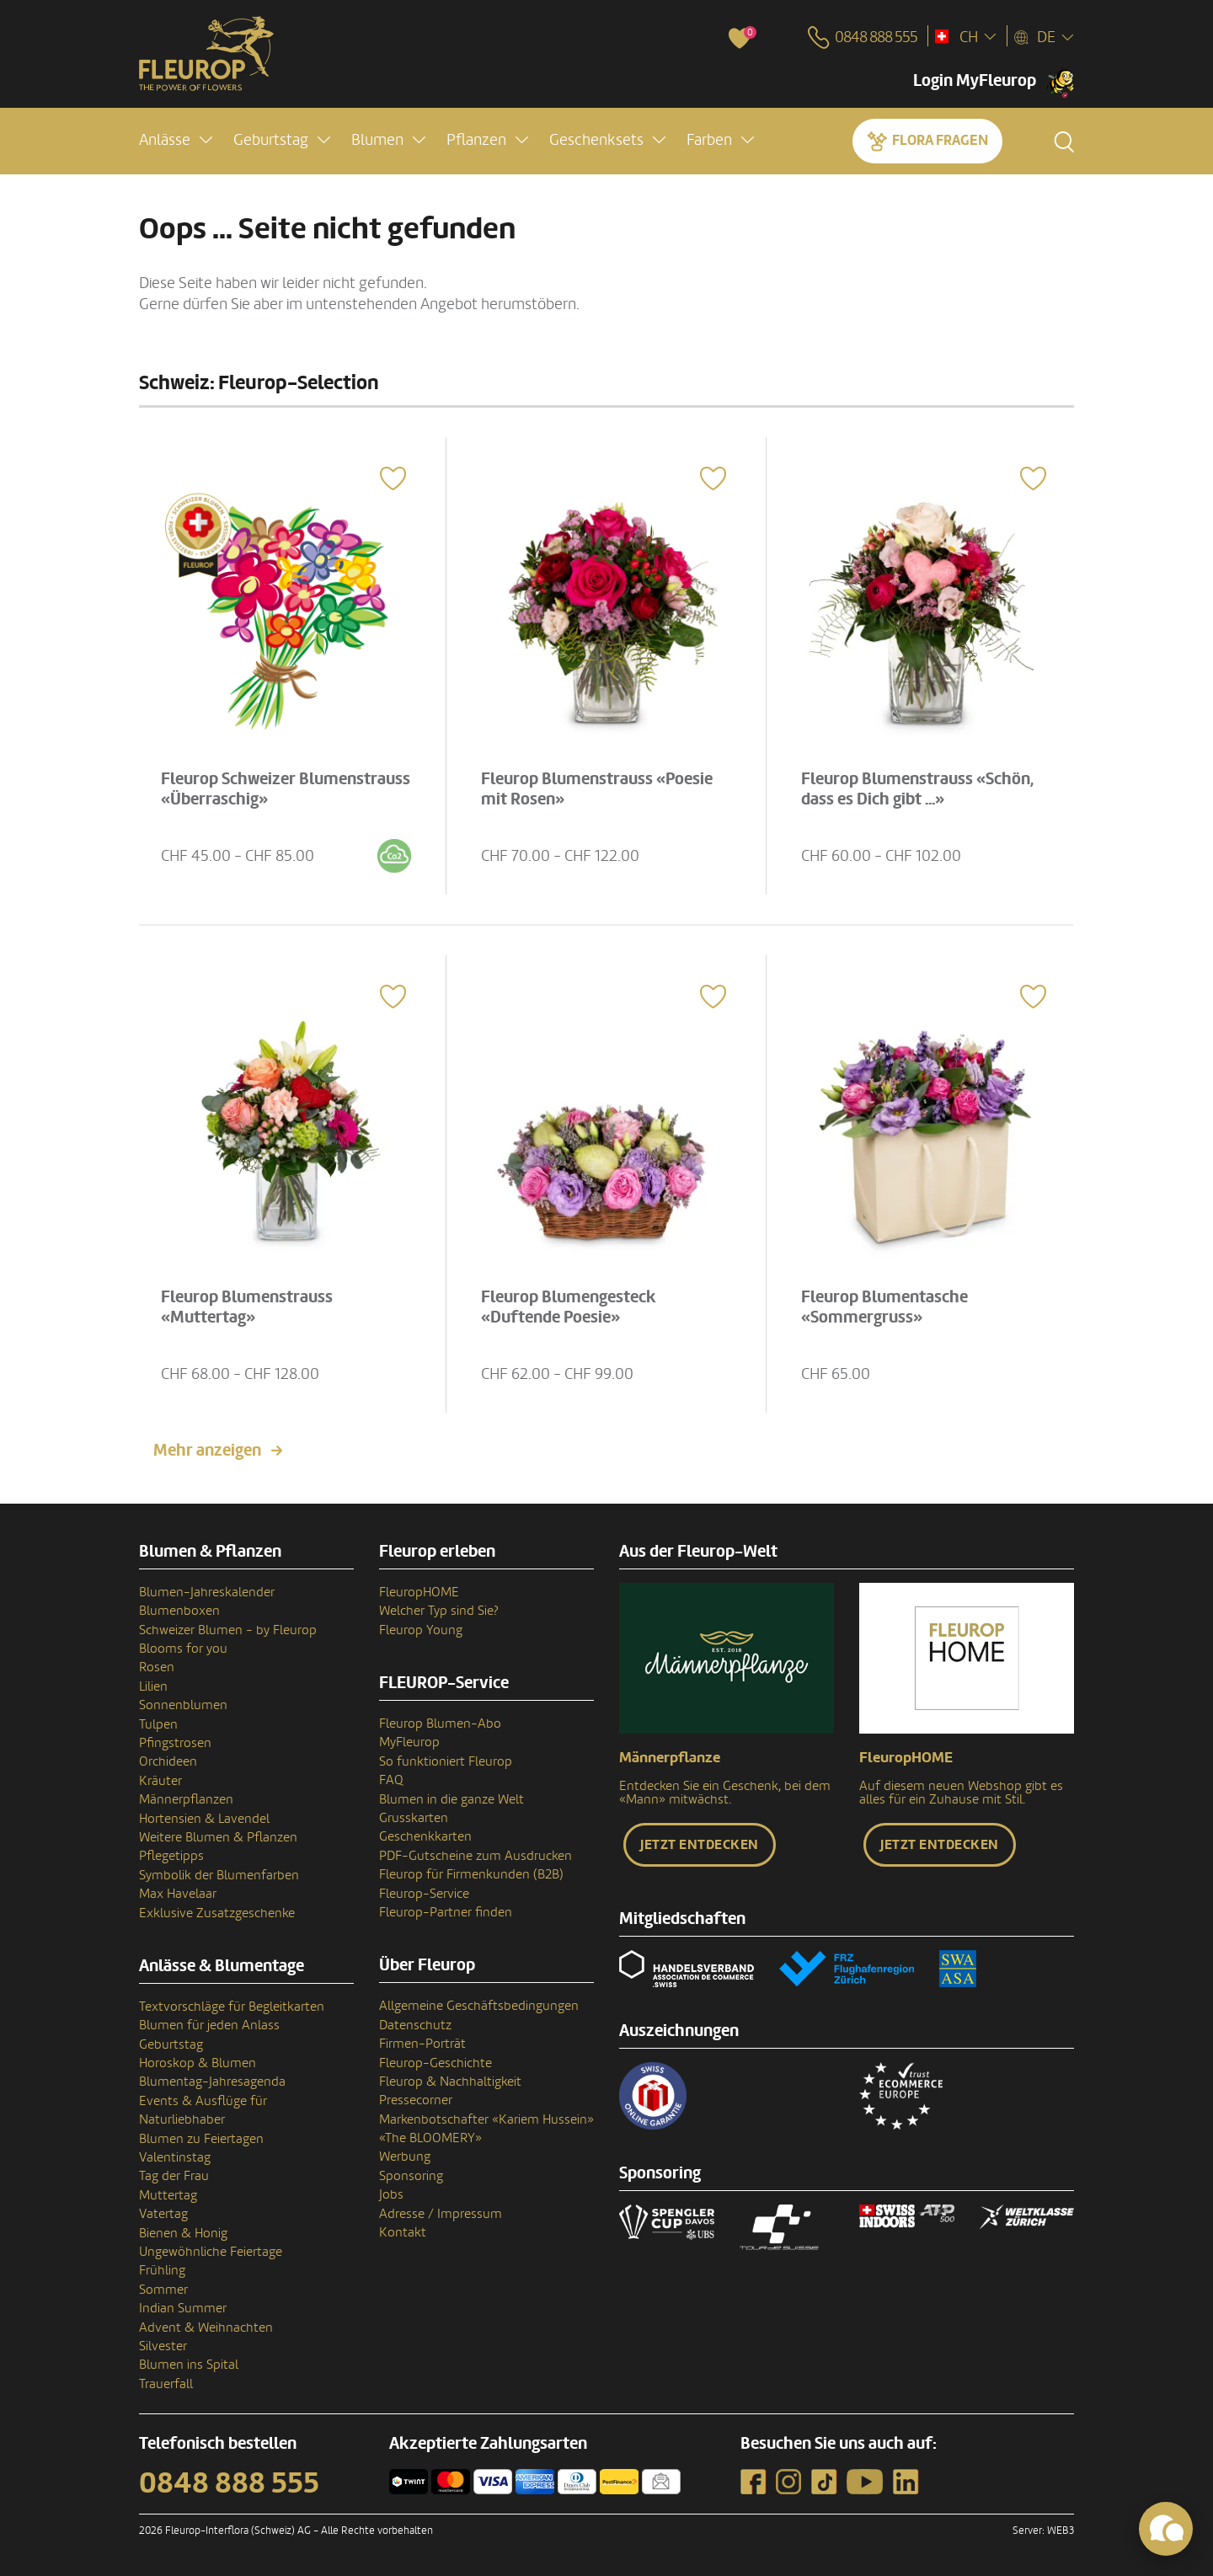 Image resolution: width=1213 pixels, height=2576 pixels. I want to click on Werbung, so click(404, 2156).